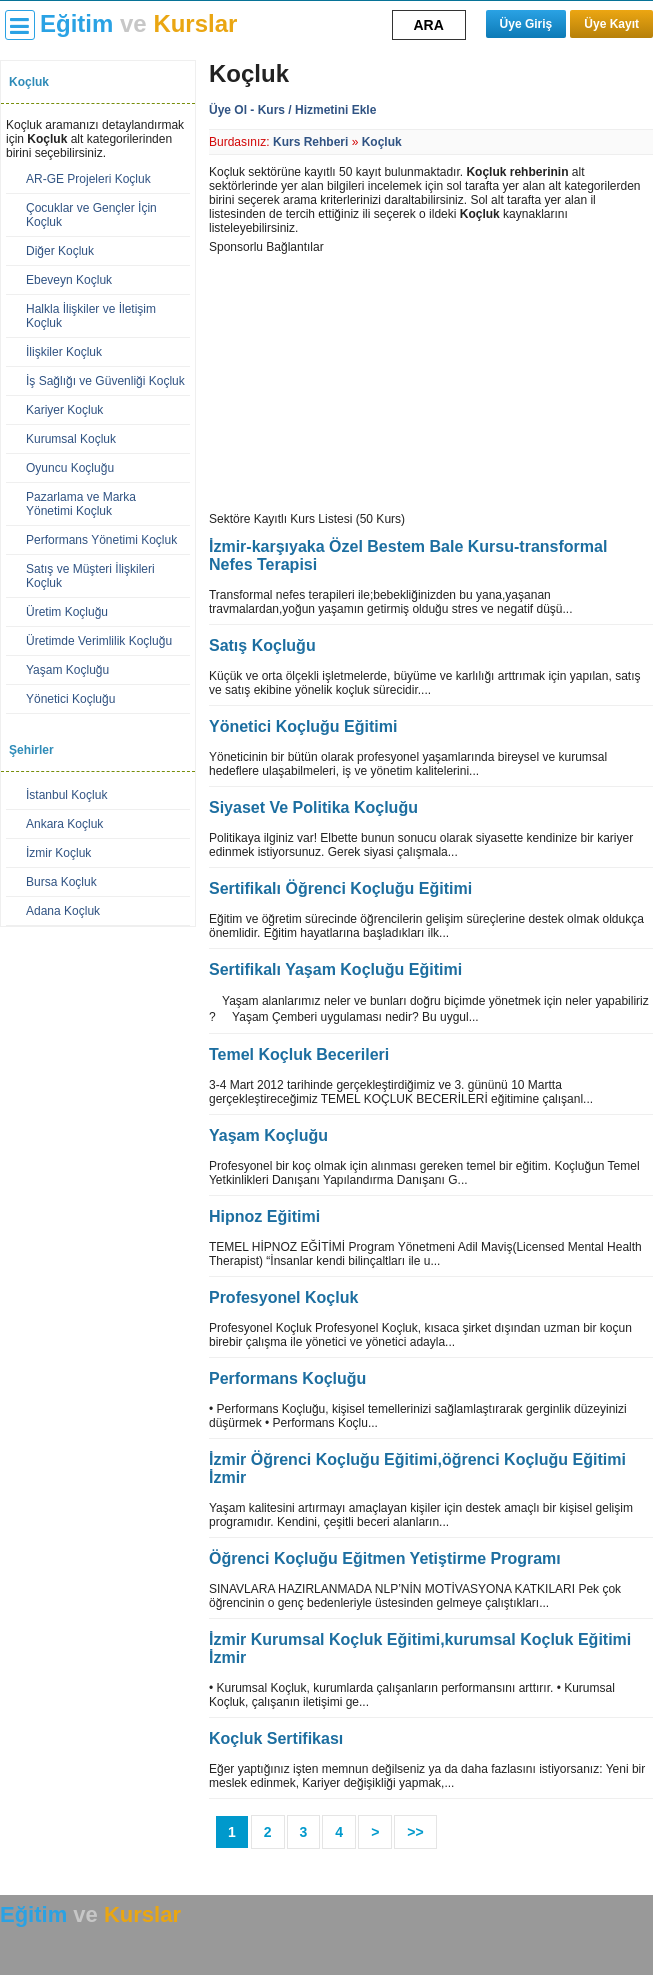 Image resolution: width=653 pixels, height=1975 pixels. What do you see at coordinates (415, 1832) in the screenshot?
I see `>>` at bounding box center [415, 1832].